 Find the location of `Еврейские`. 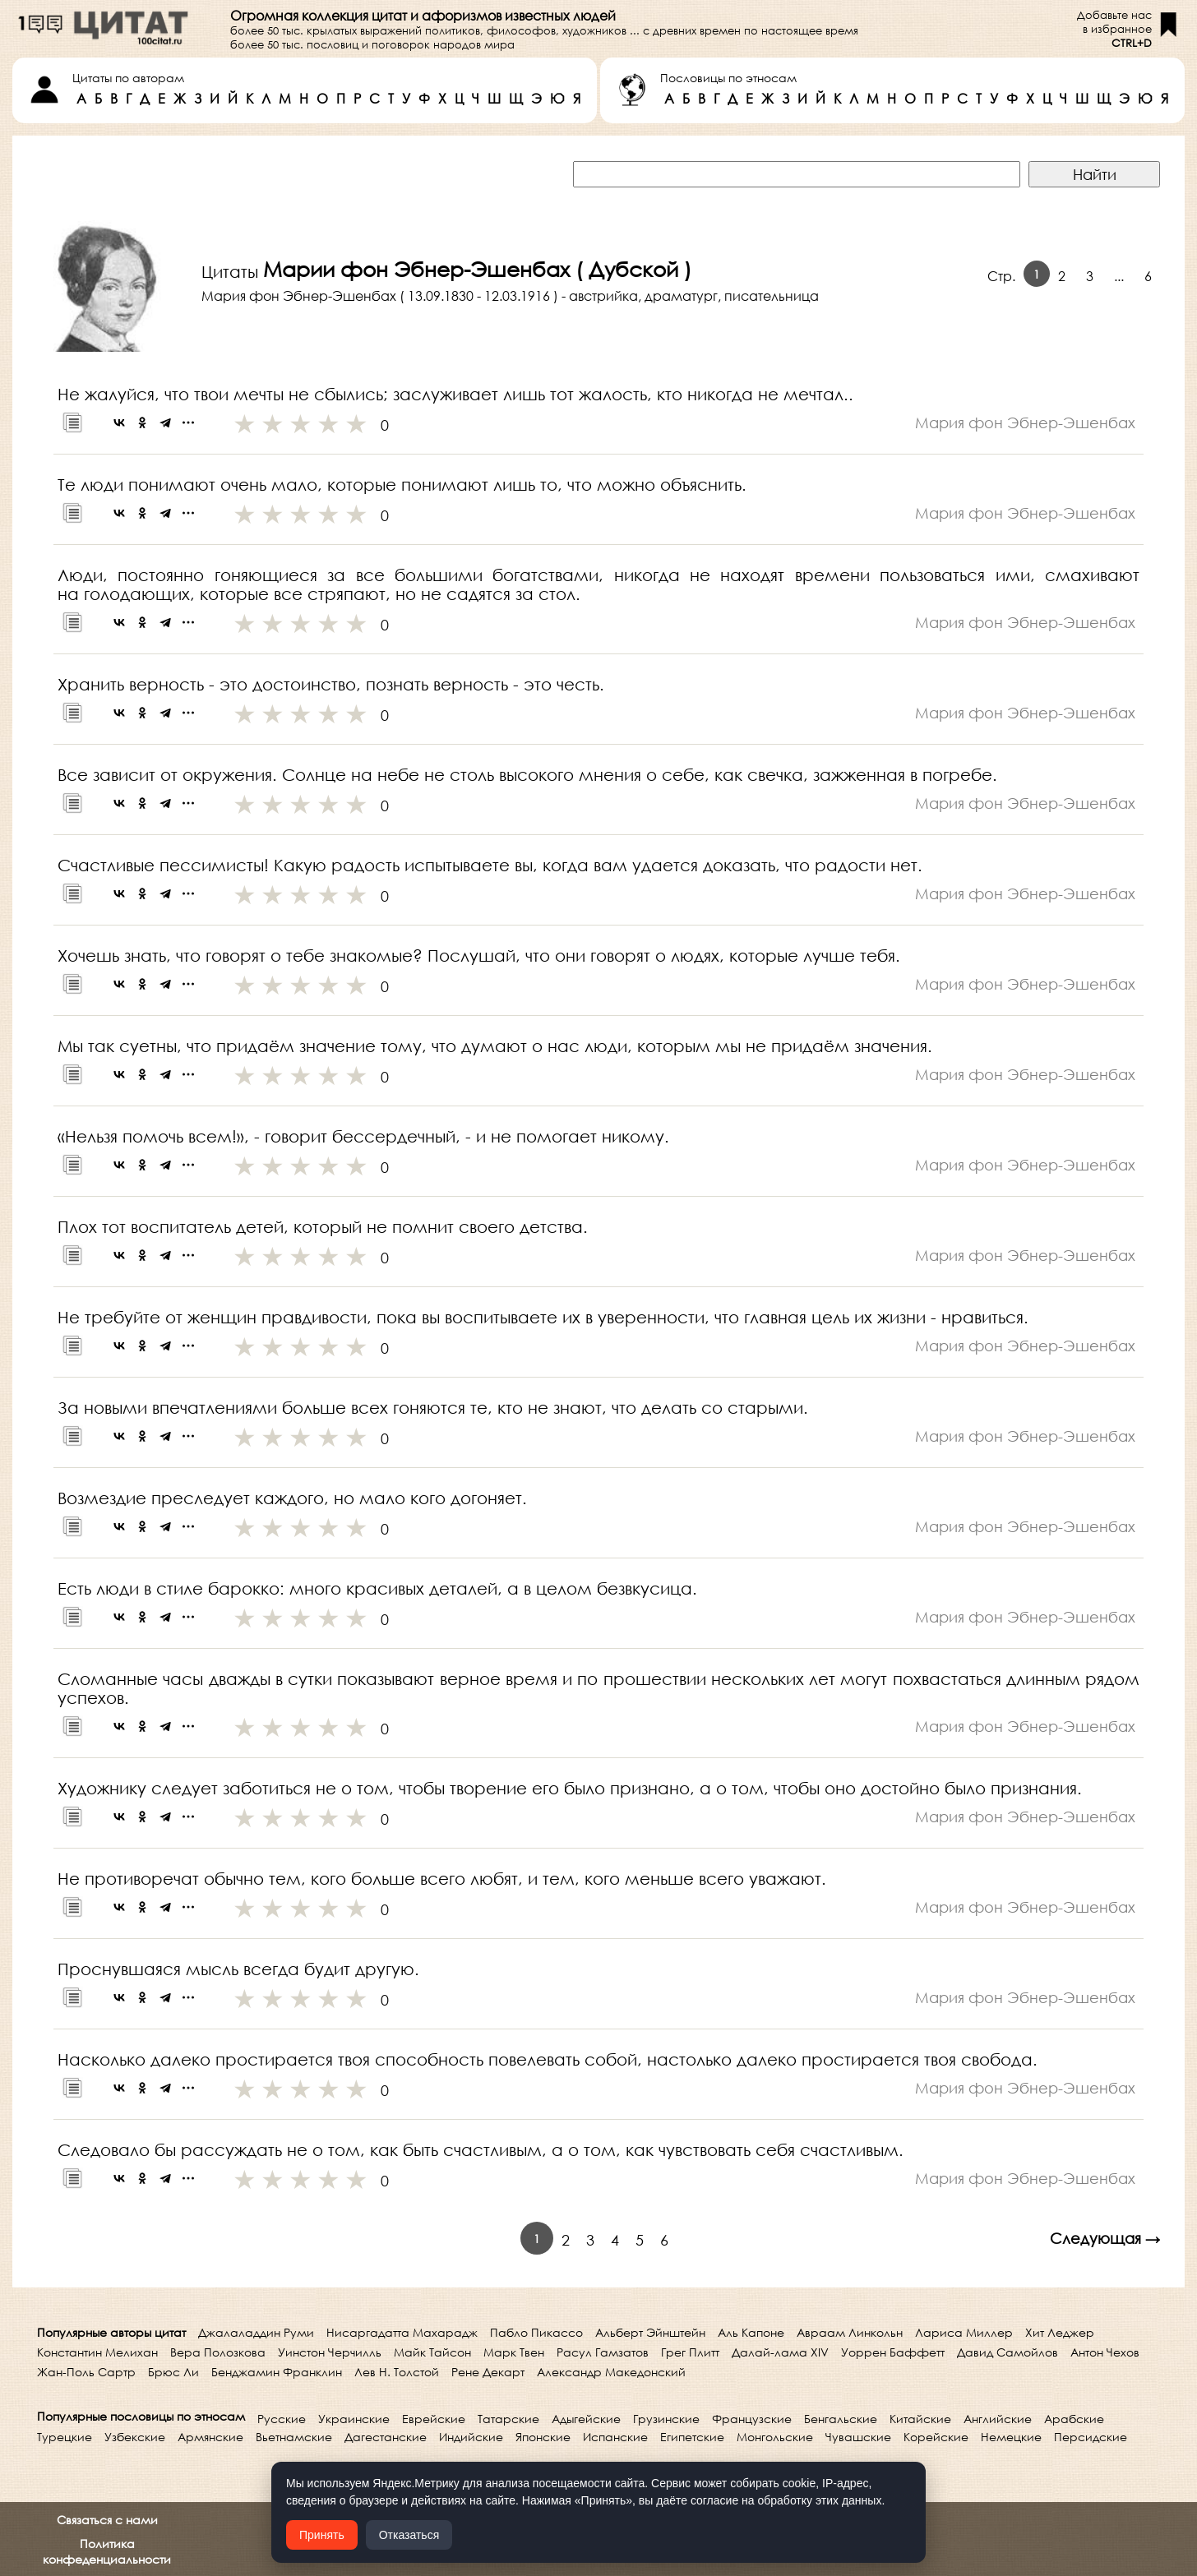

Еврейские is located at coordinates (433, 2418).